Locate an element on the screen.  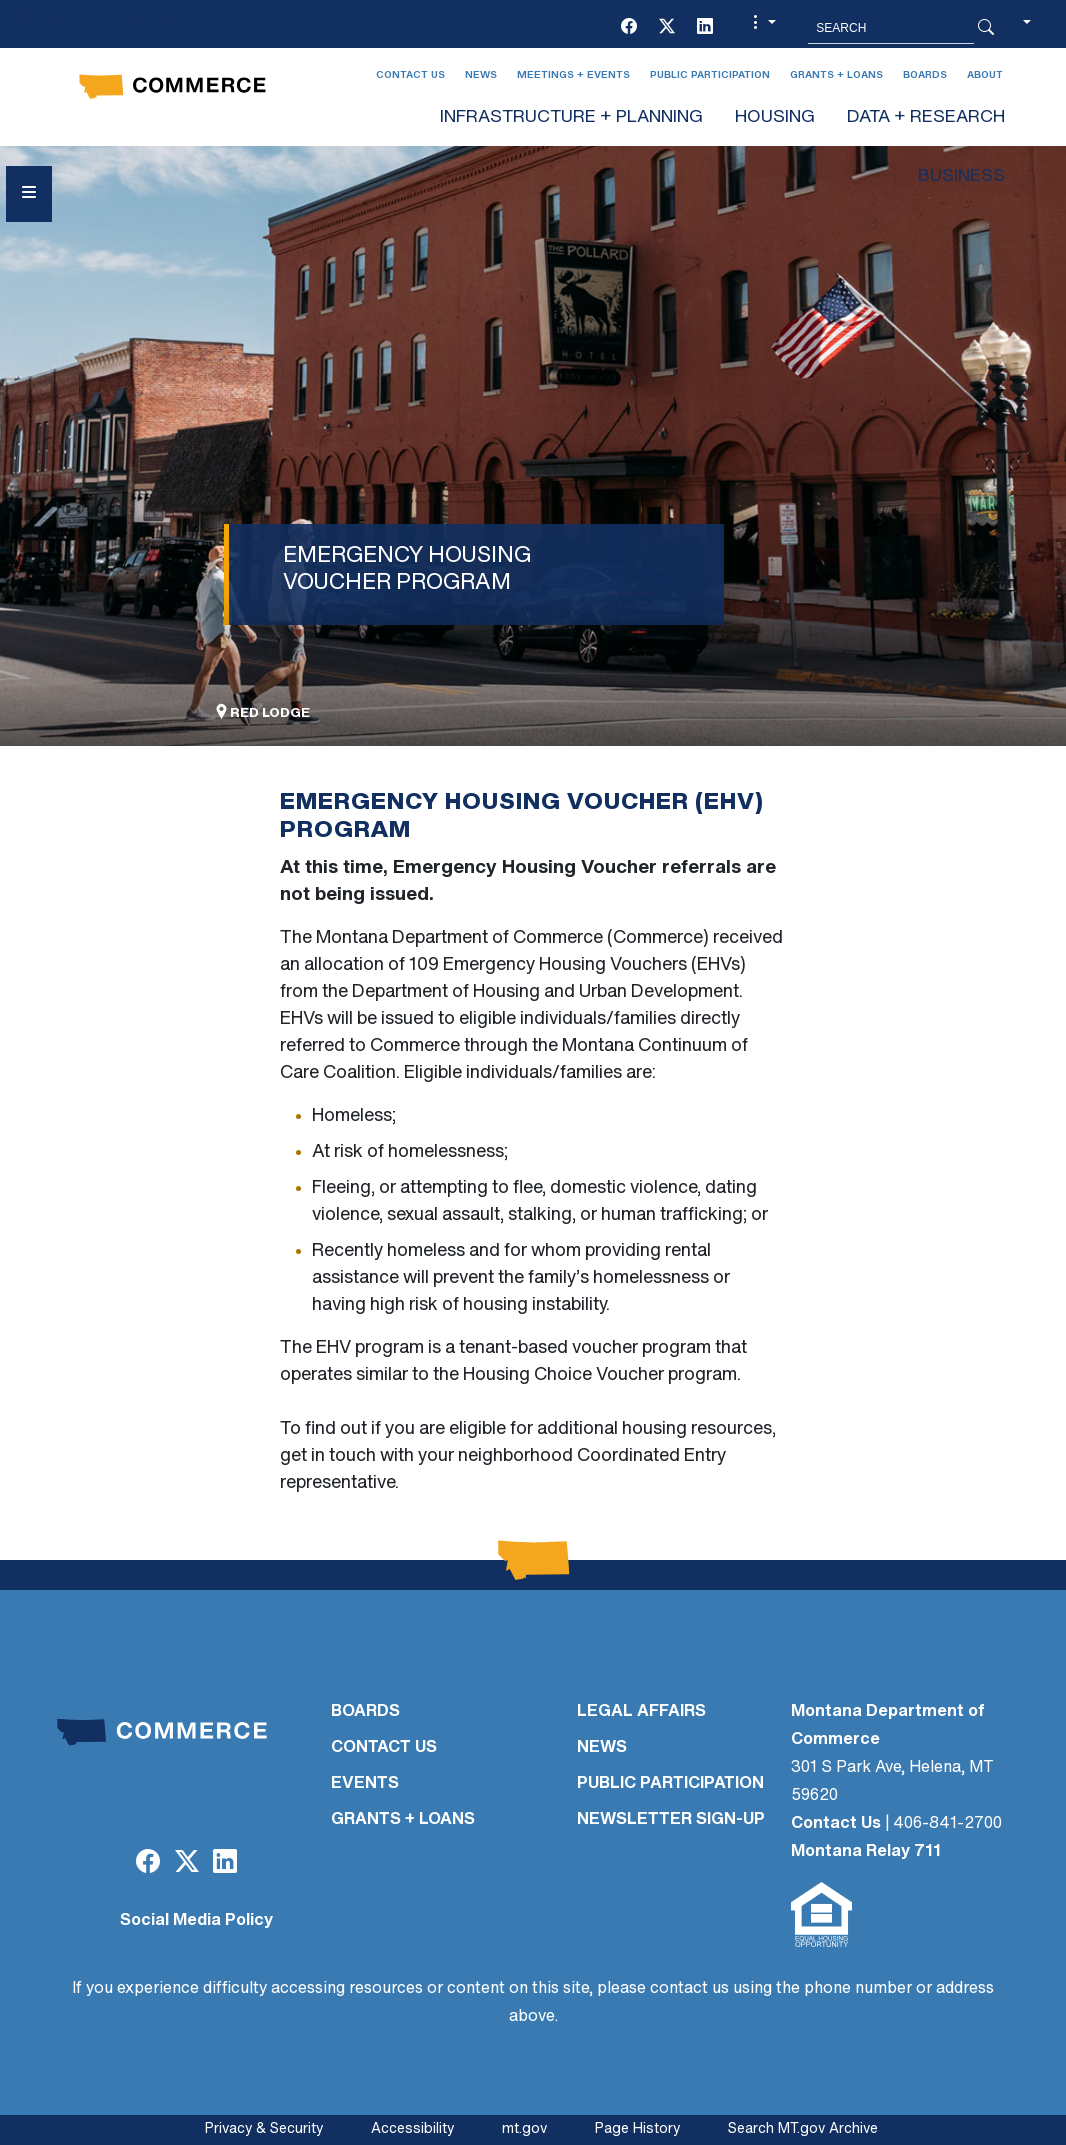
[Twitter (X)] is located at coordinates (667, 28).